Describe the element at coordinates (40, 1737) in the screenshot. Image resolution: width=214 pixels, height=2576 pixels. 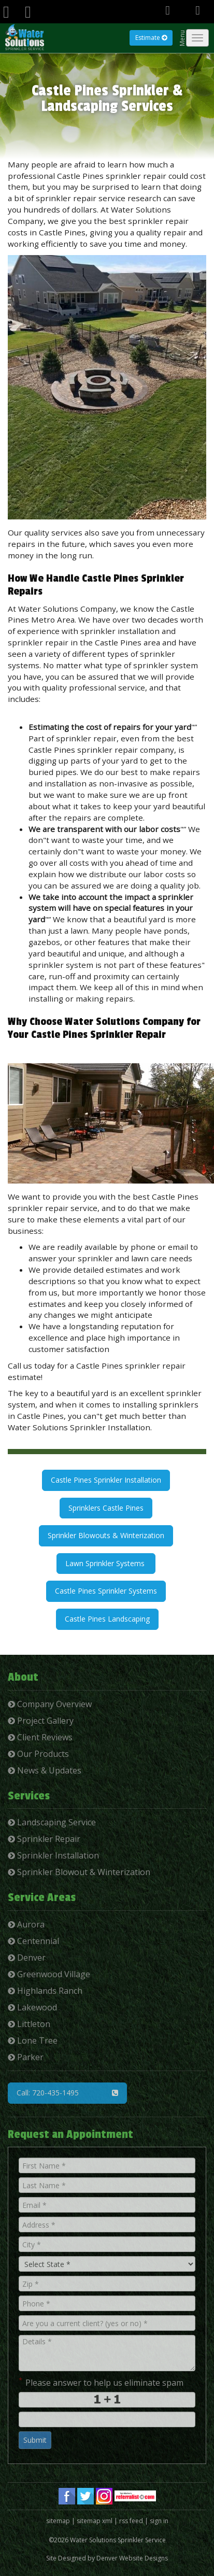
I see `Client Reviews` at that location.